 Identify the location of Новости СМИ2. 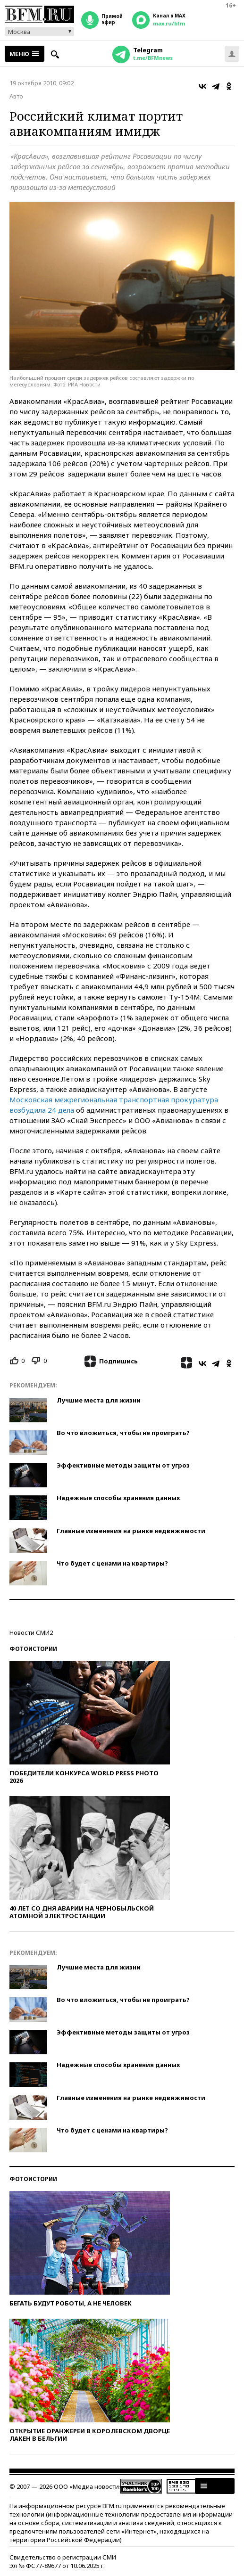
(31, 1632).